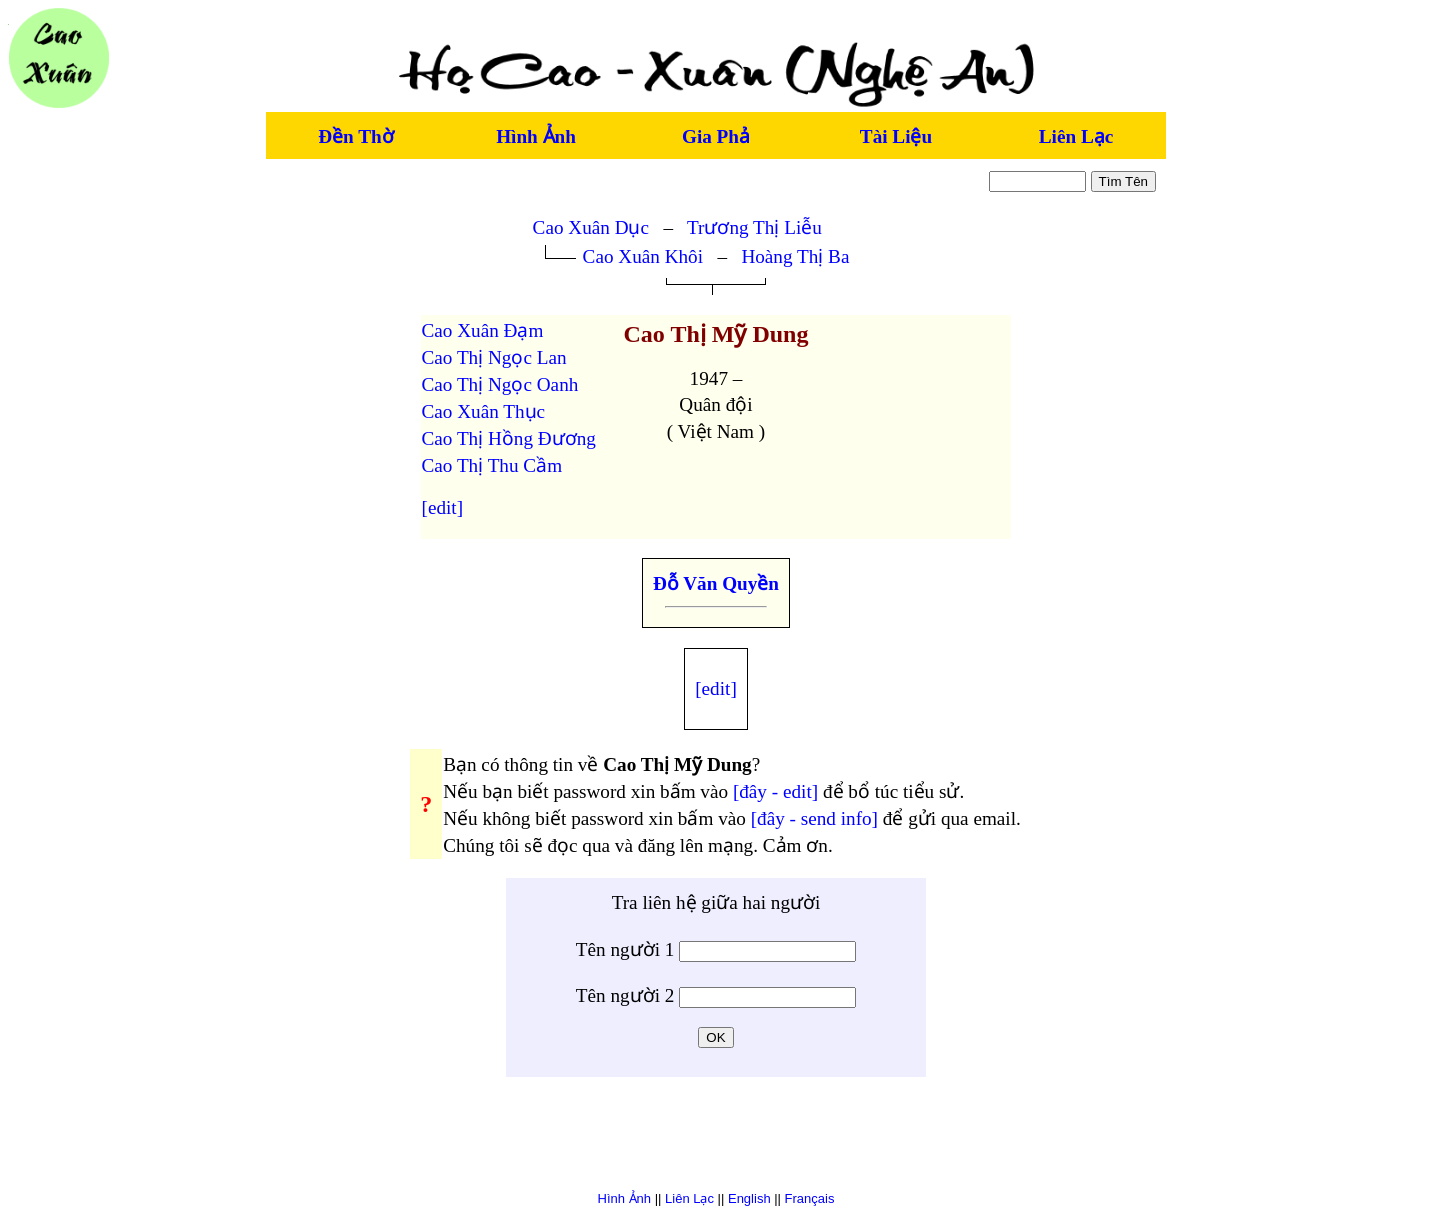  Describe the element at coordinates (355, 136) in the screenshot. I see `Đền Thờ` at that location.